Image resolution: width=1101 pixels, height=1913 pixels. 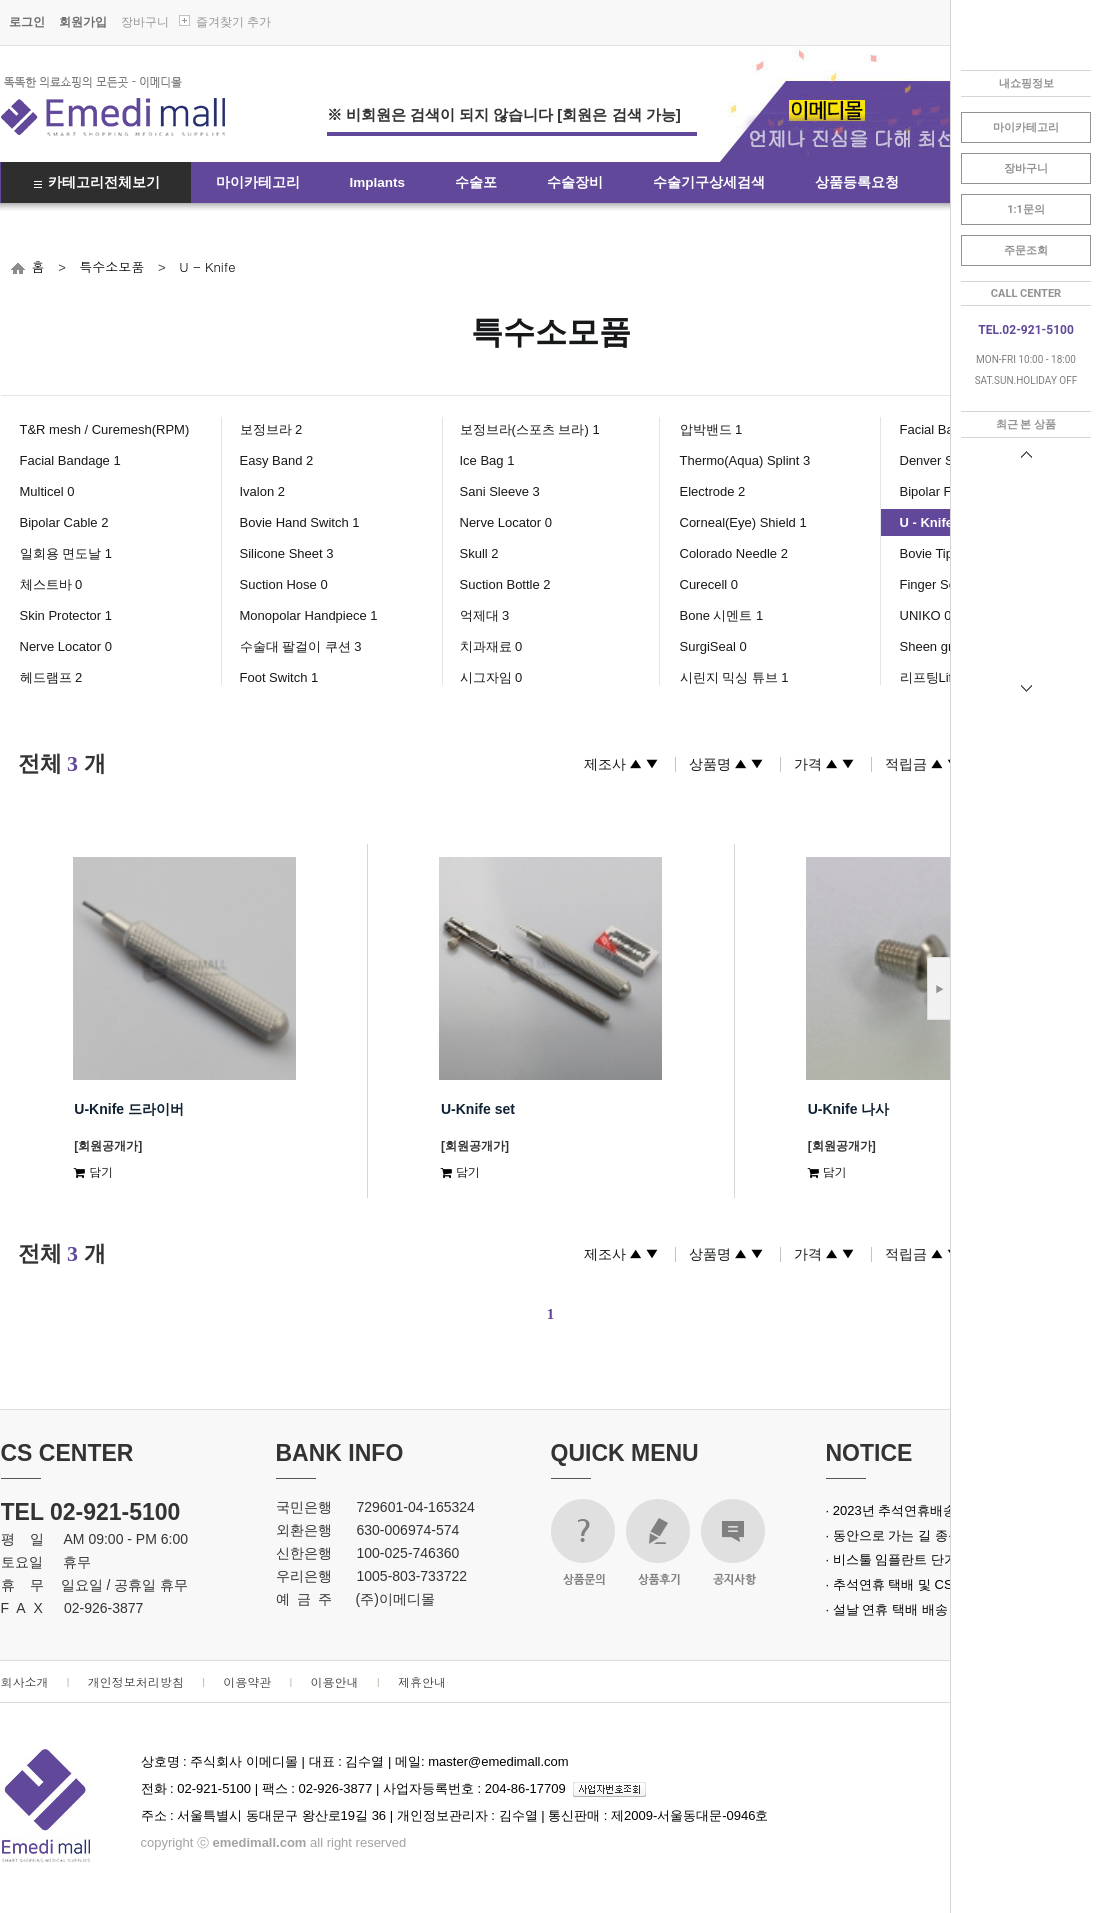 What do you see at coordinates (709, 182) in the screenshot?
I see `수술기구상세검색` at bounding box center [709, 182].